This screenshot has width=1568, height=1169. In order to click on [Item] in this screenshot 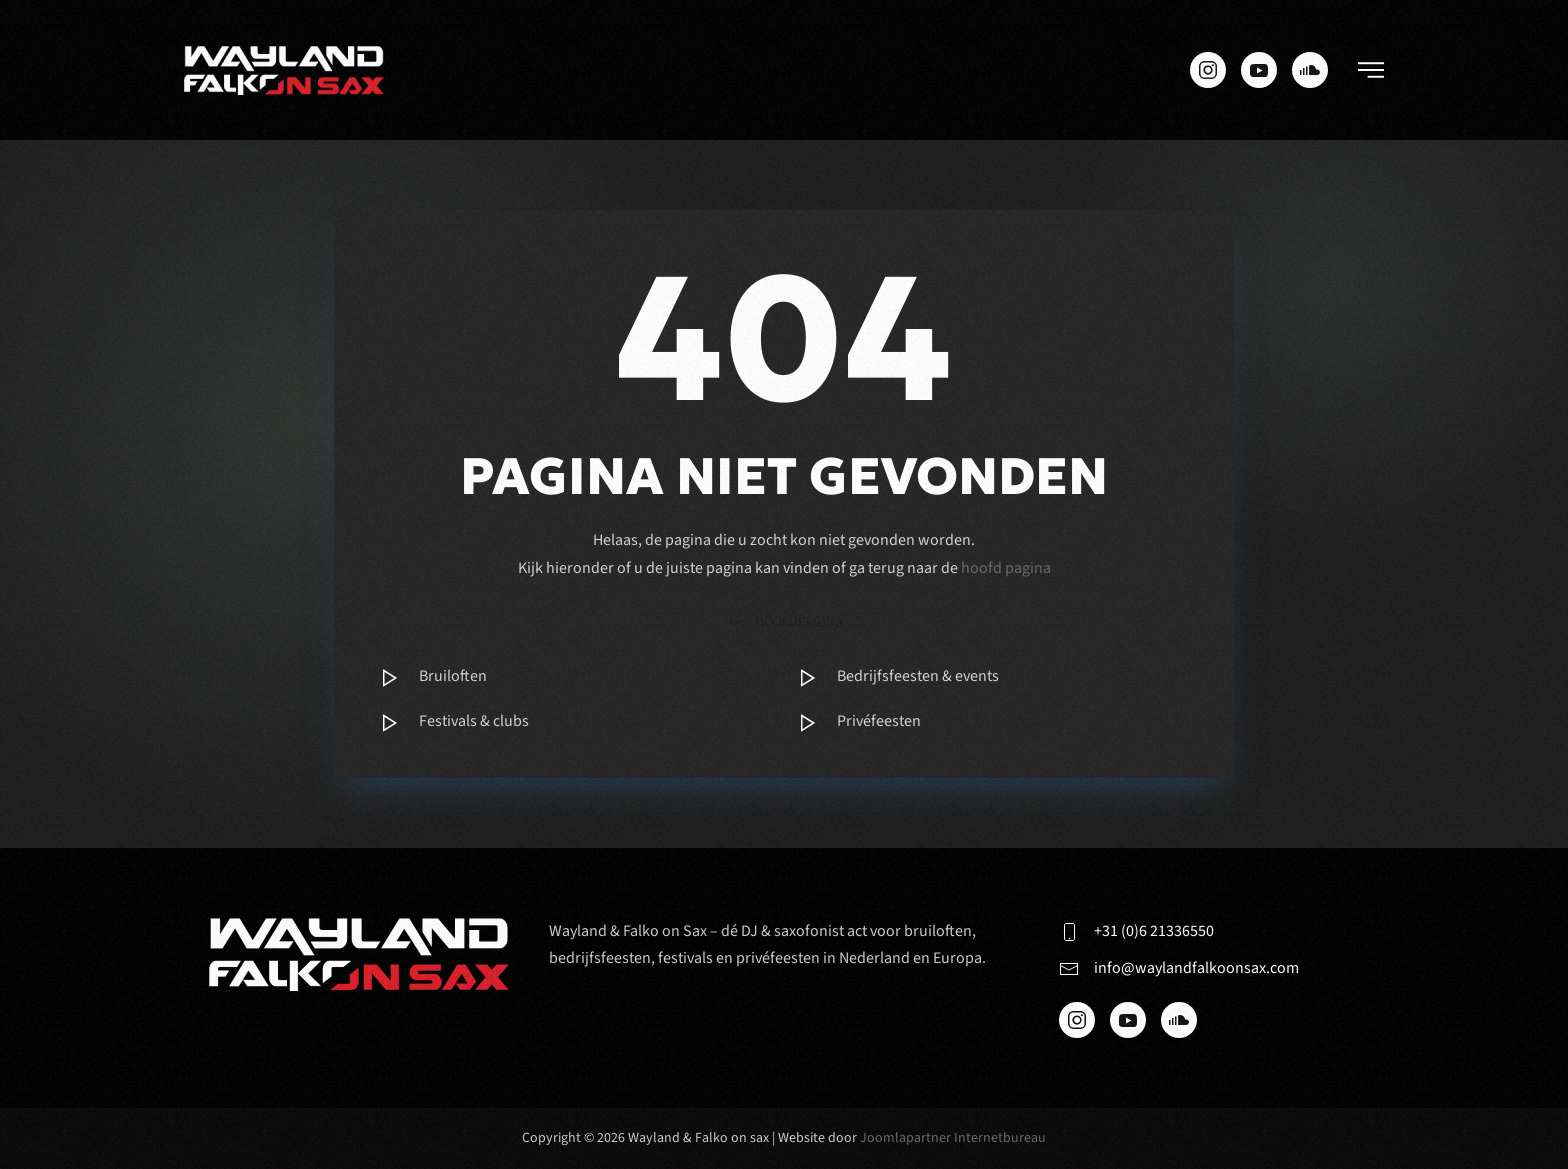, I will do `click(575, 678)`.